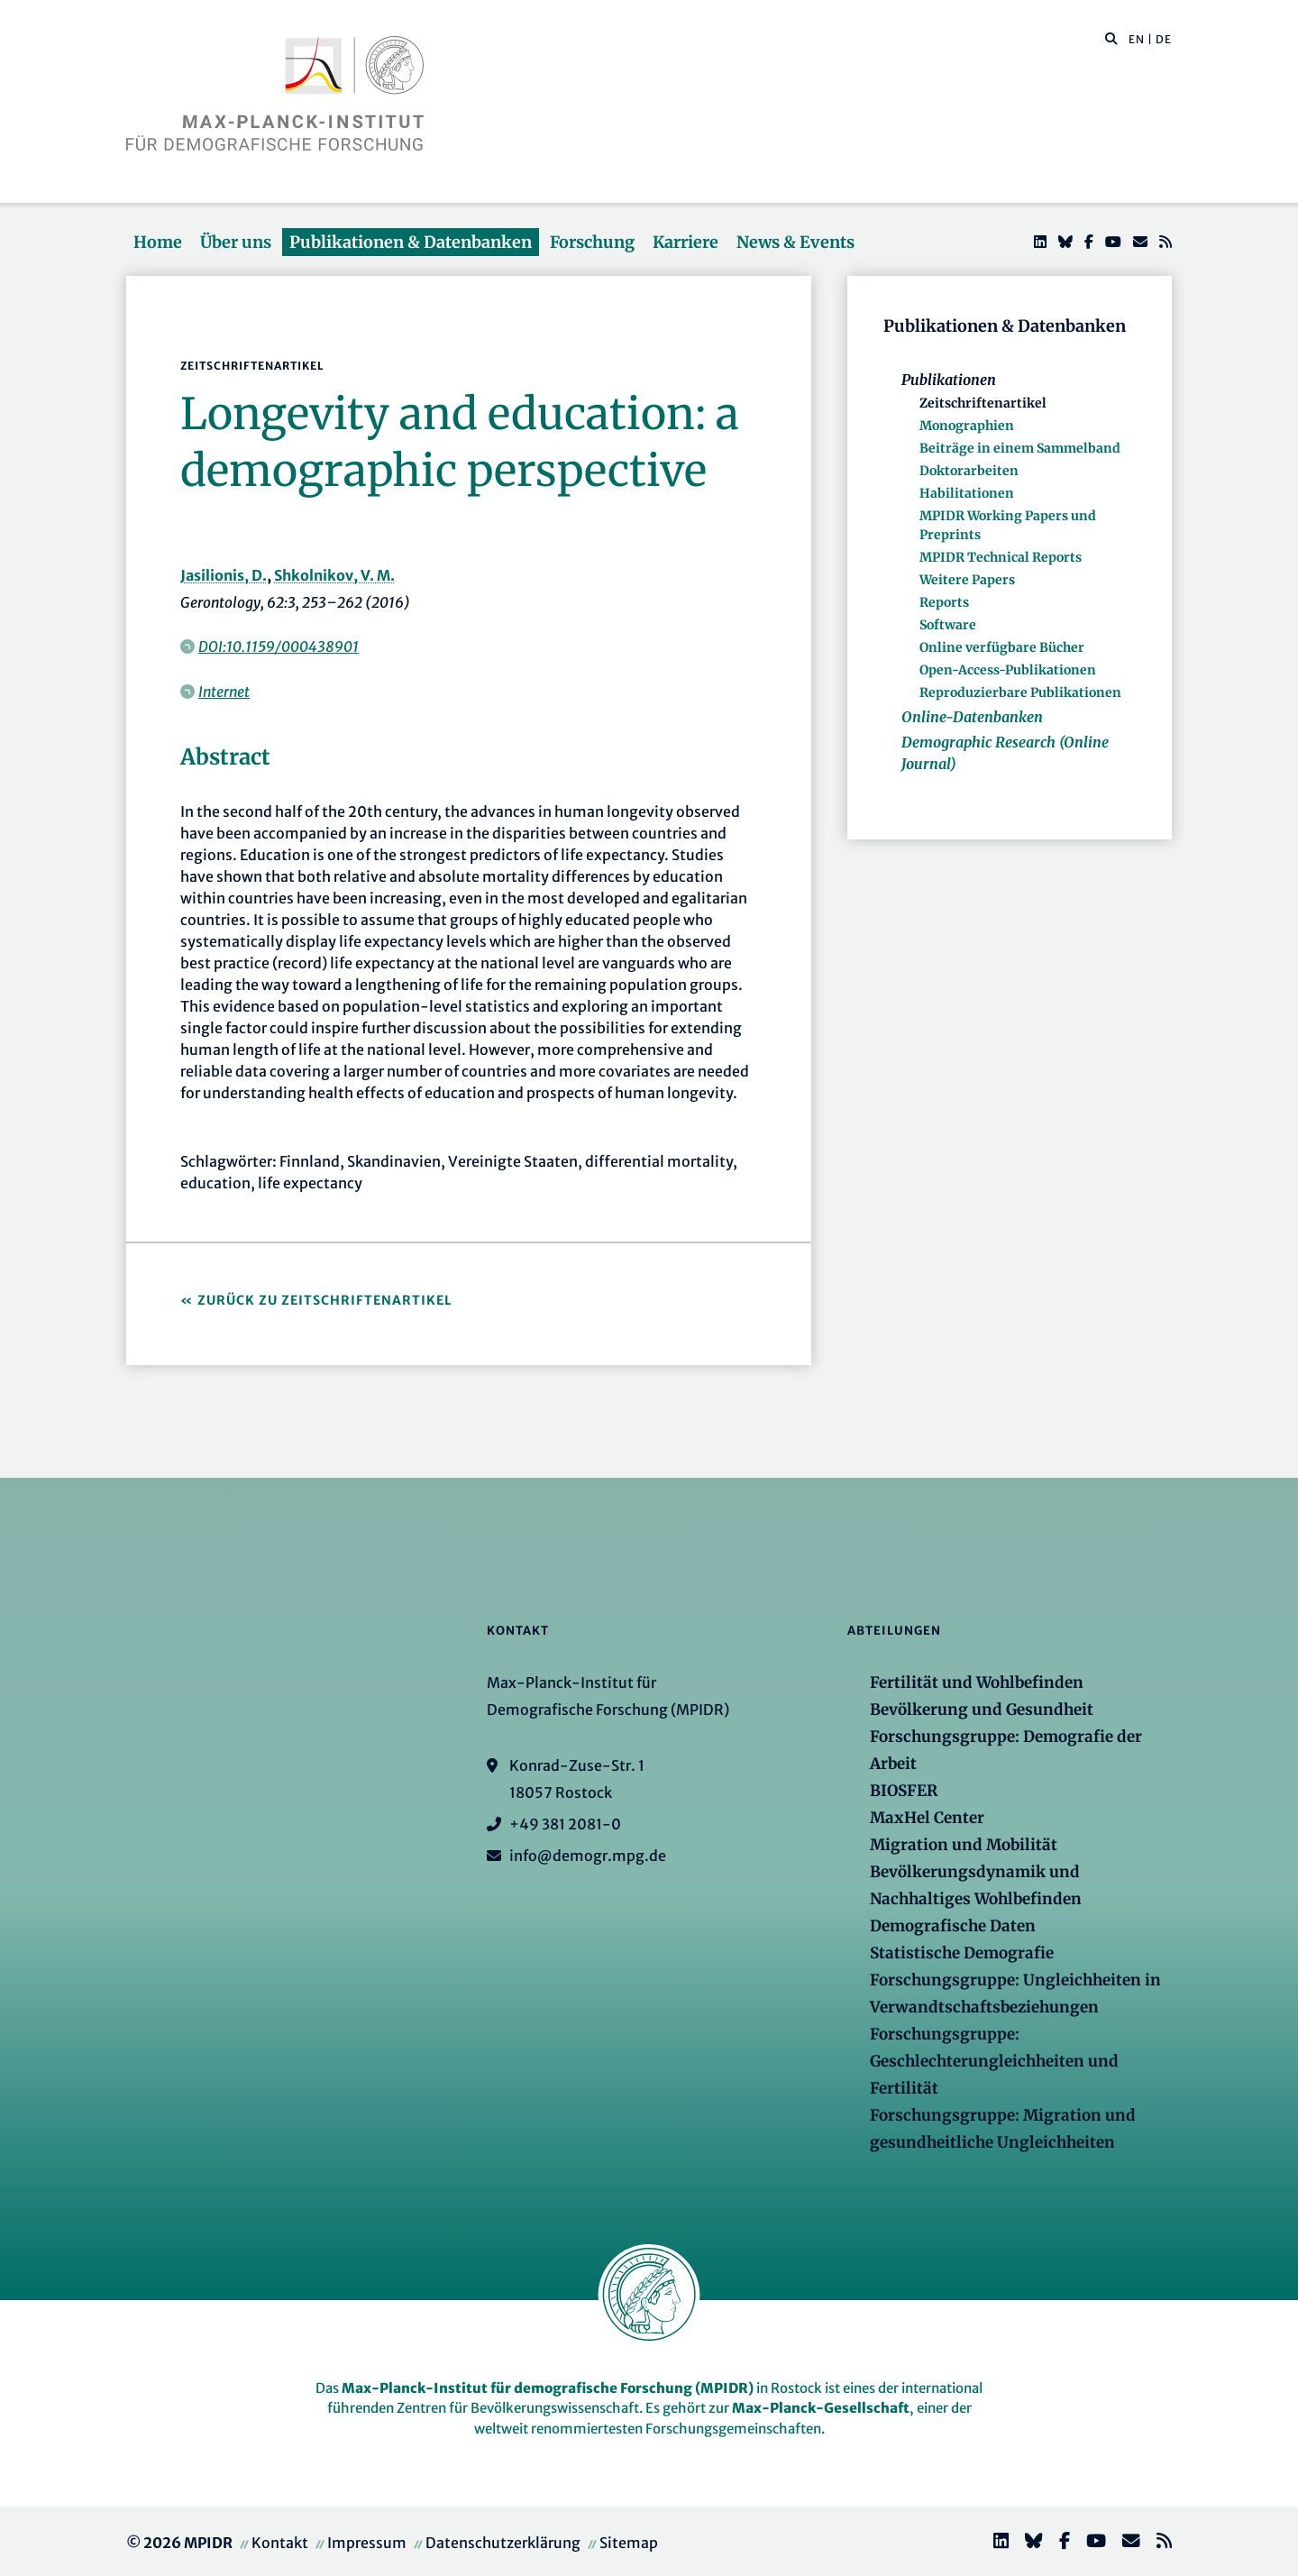 This screenshot has width=1298, height=2576. Describe the element at coordinates (903, 1791) in the screenshot. I see `BIOSFER` at that location.